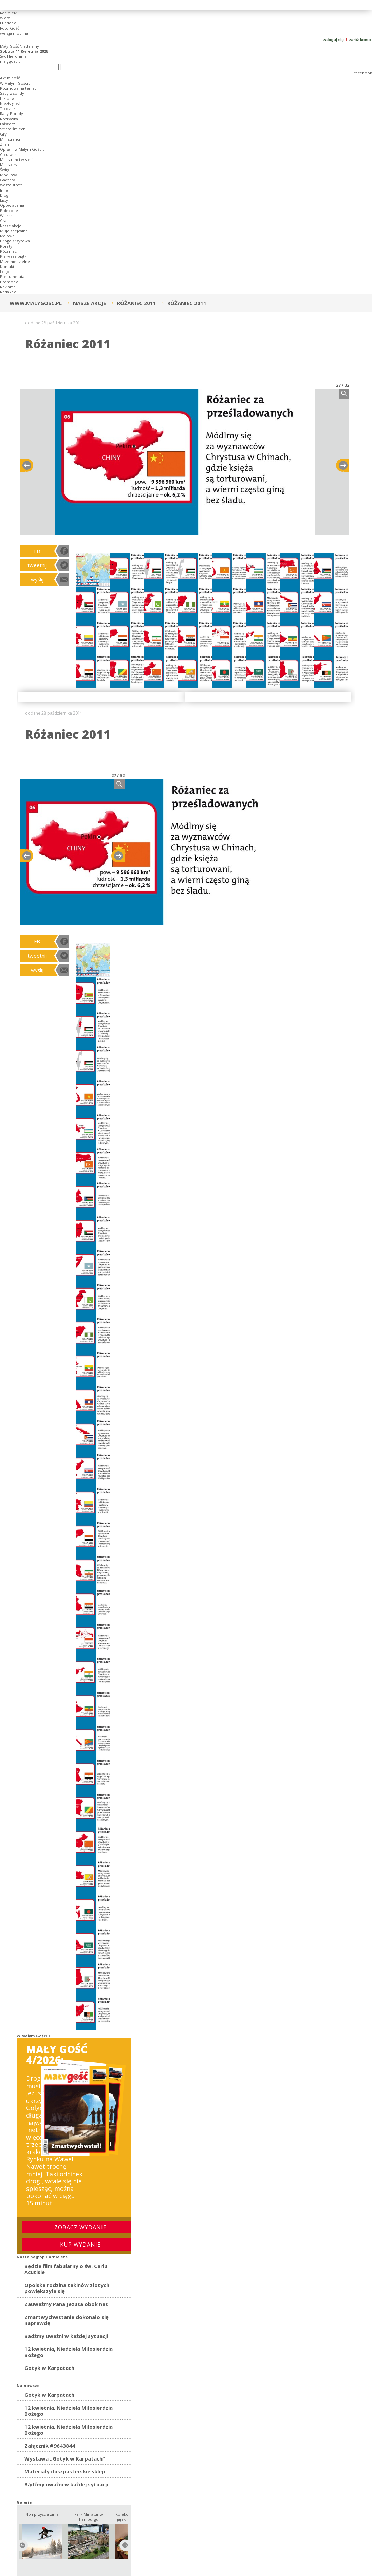 The image size is (372, 2576). What do you see at coordinates (11, 113) in the screenshot?
I see `Rady Porady` at bounding box center [11, 113].